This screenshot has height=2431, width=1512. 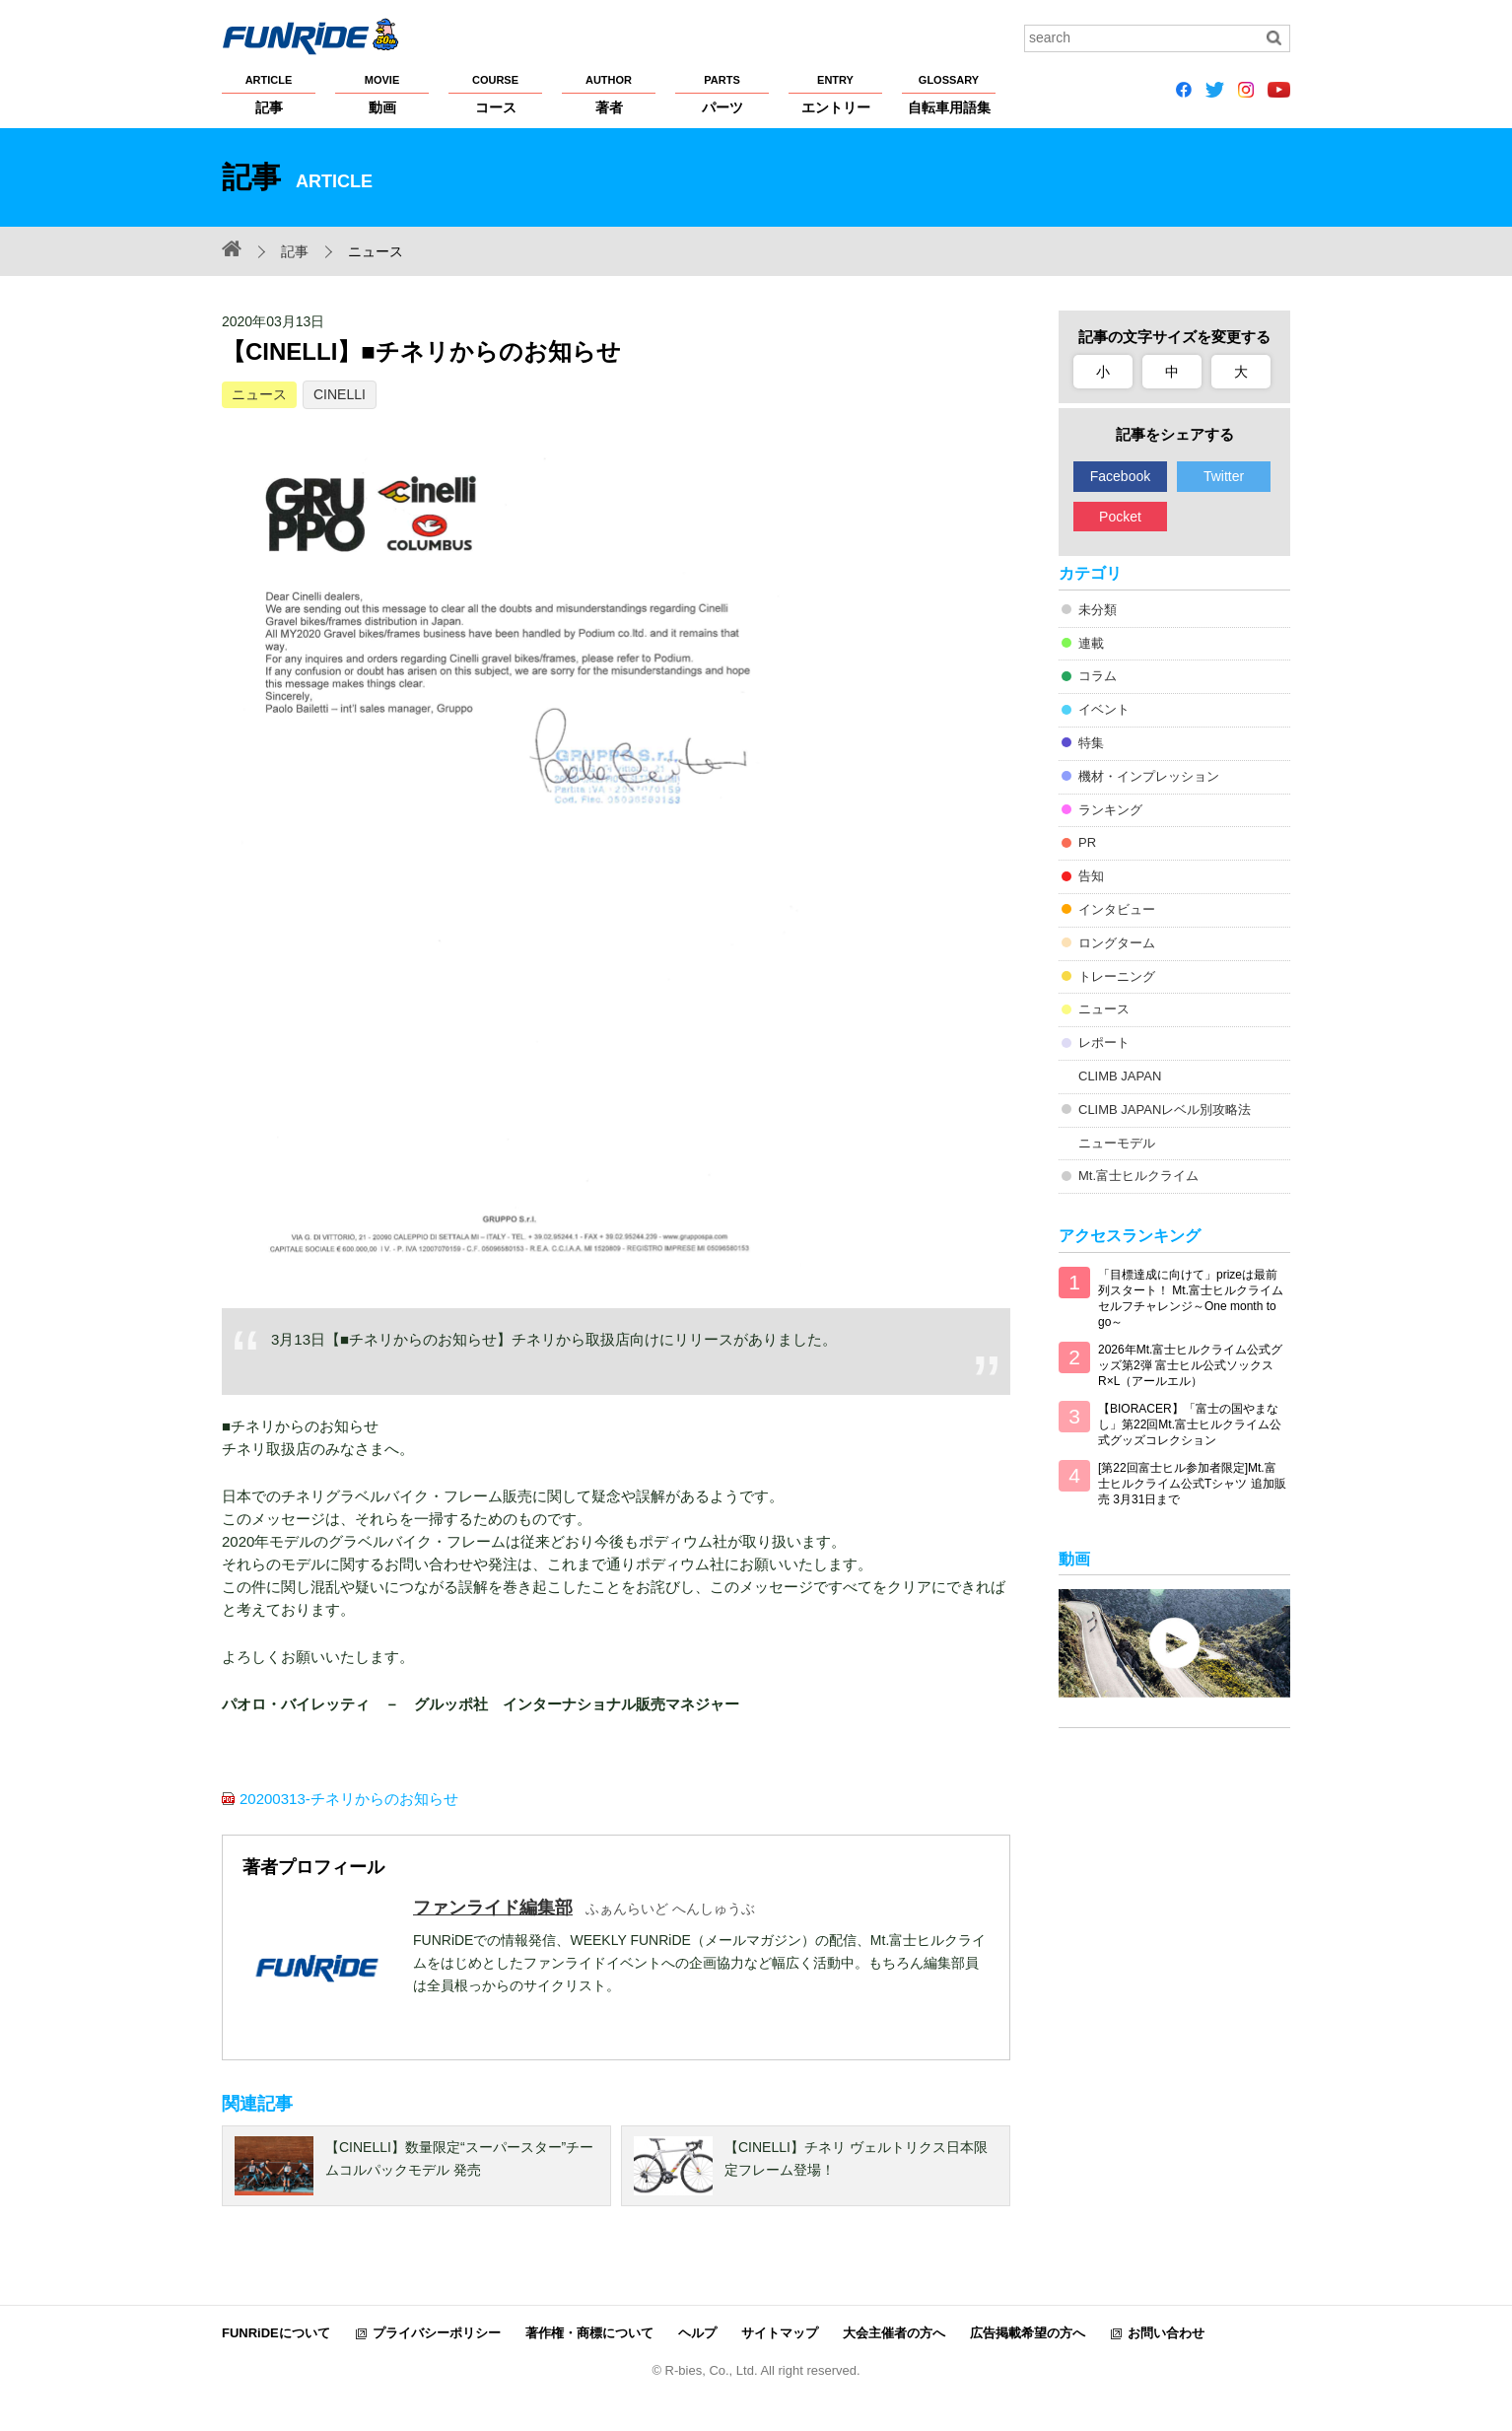 What do you see at coordinates (1120, 516) in the screenshot?
I see `Pocket` at bounding box center [1120, 516].